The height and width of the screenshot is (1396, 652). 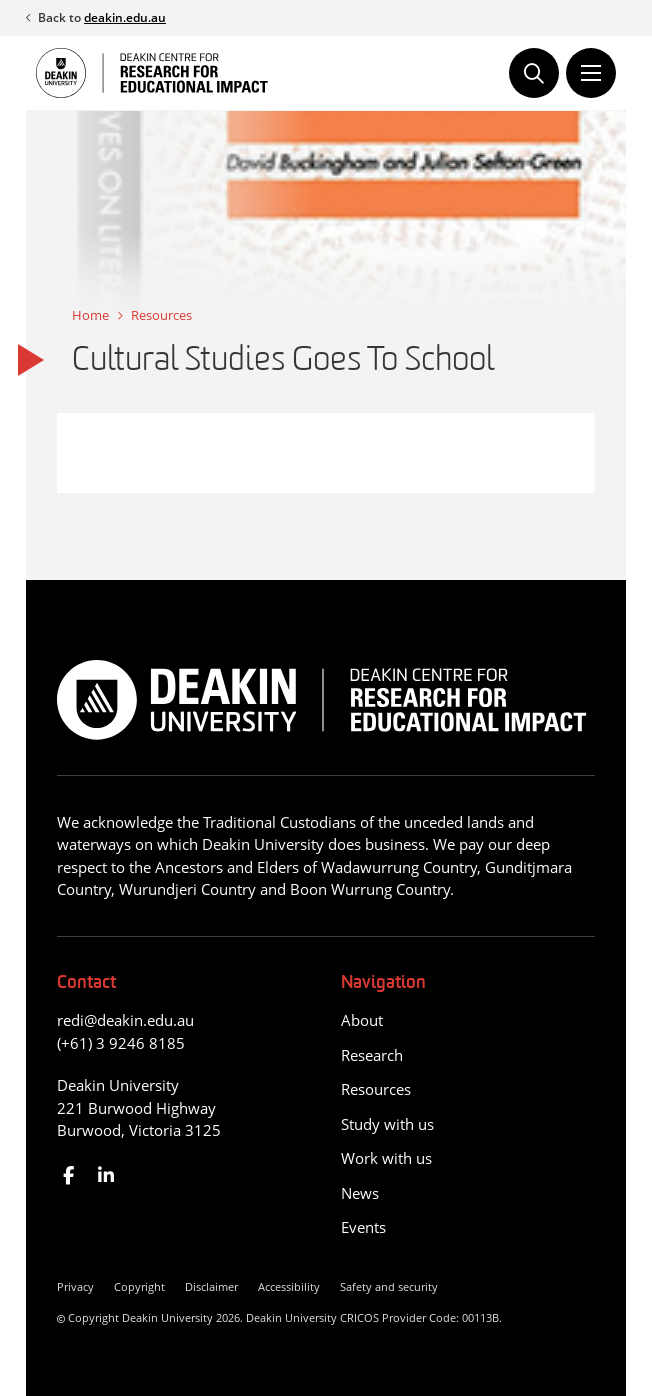 I want to click on redi@deakin.edu.au, so click(x=125, y=1020).